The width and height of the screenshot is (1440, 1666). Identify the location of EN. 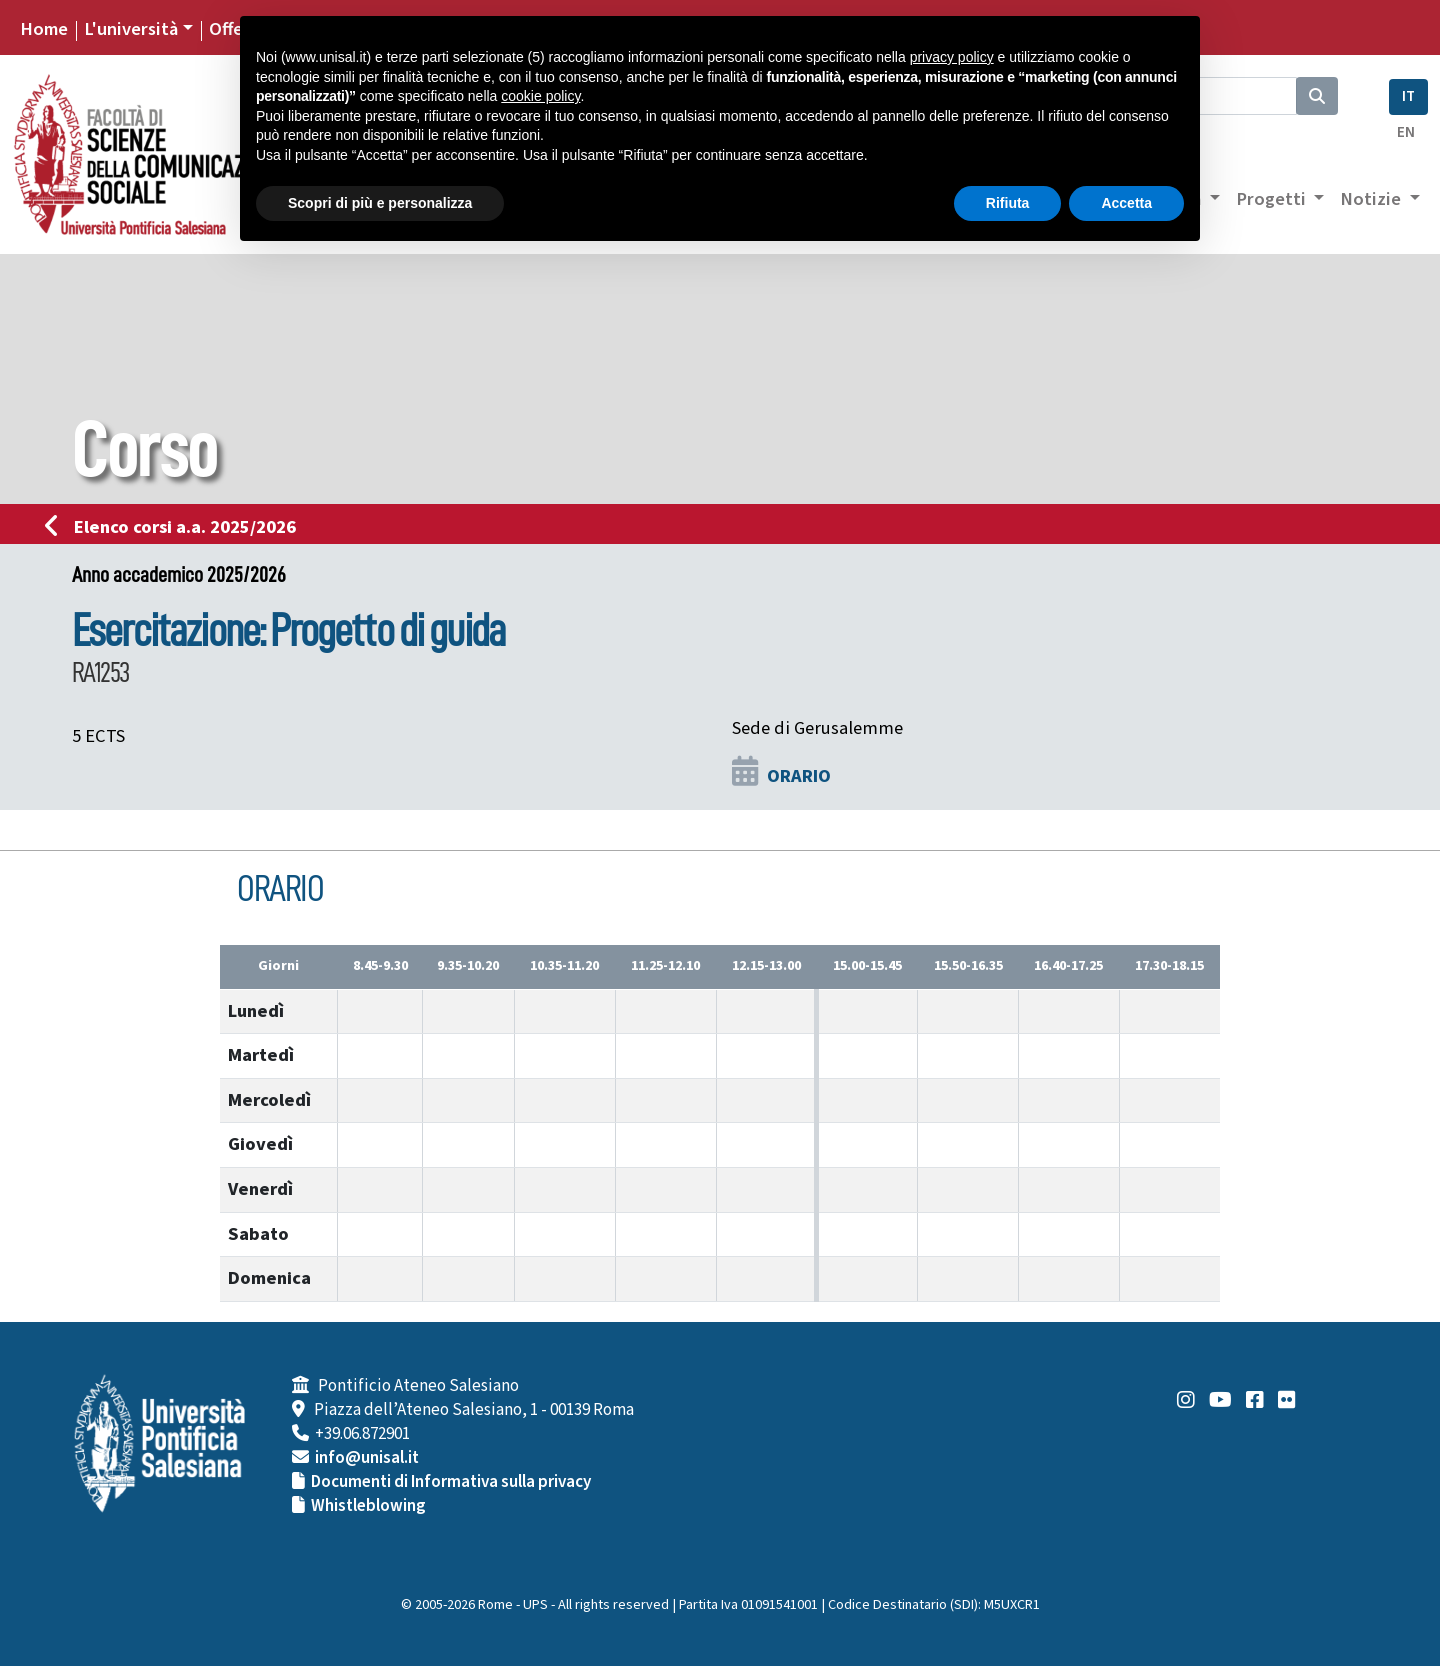
(1406, 132).